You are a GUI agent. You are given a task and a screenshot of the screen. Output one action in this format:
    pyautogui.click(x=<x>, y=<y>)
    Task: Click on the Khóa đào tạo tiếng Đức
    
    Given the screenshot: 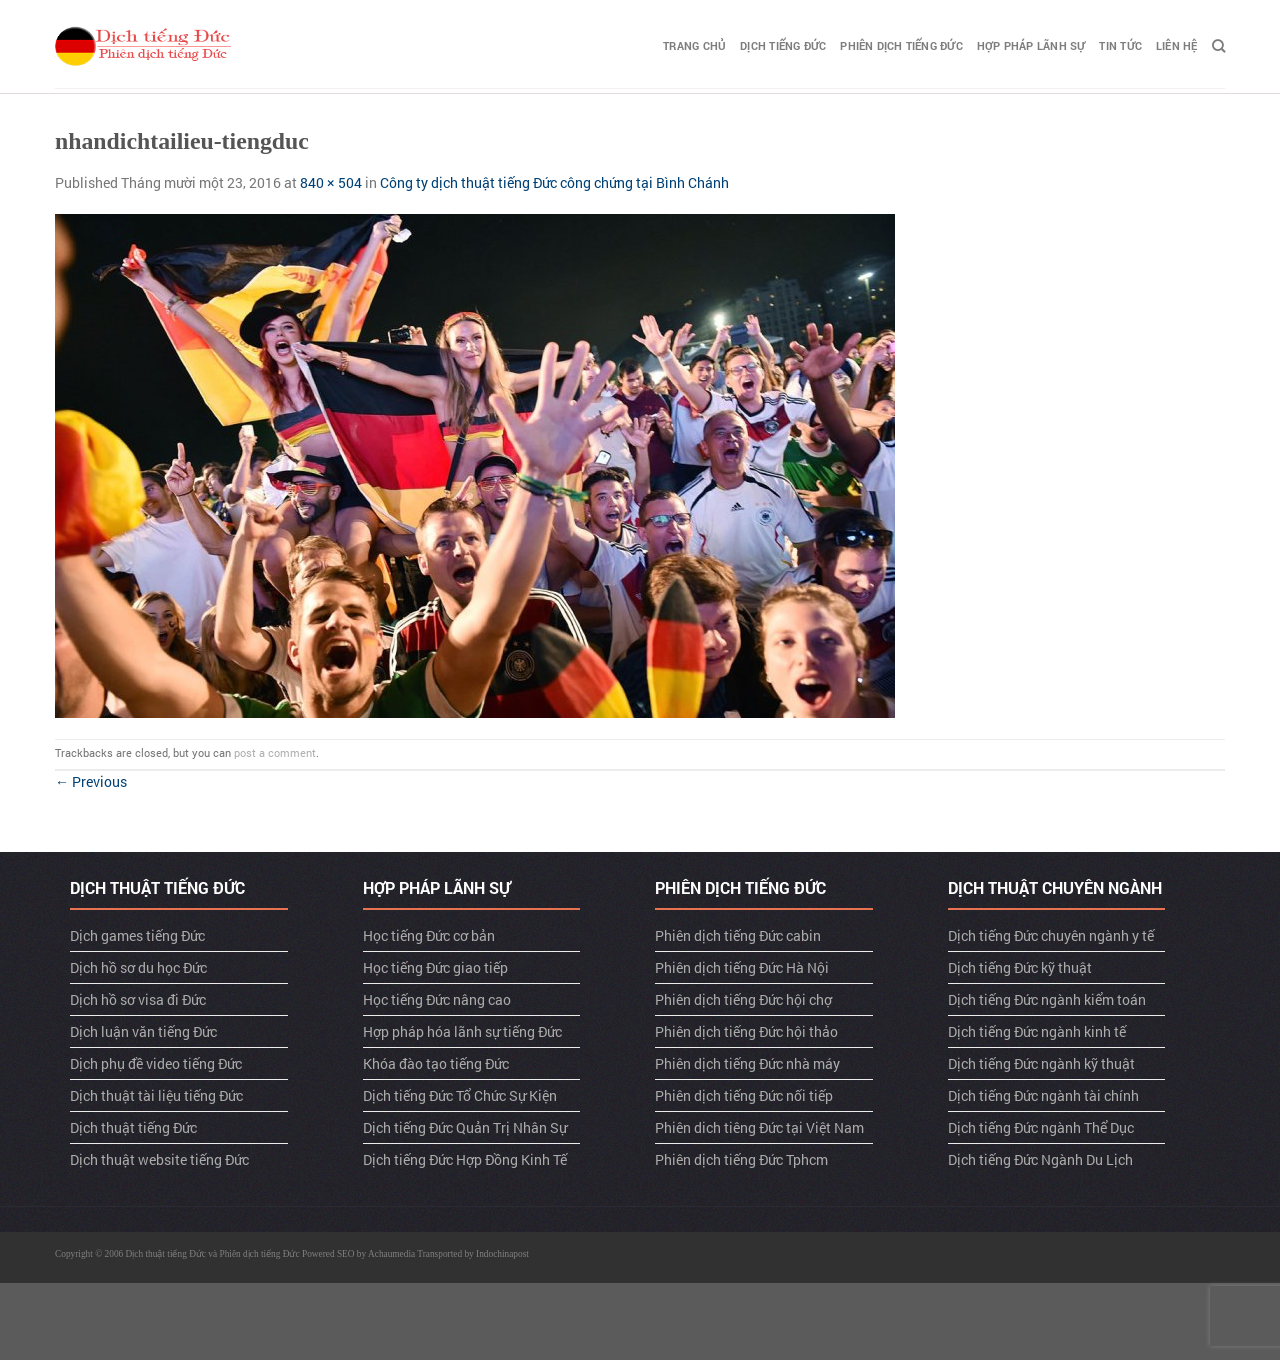 What is the action you would take?
    pyautogui.click(x=436, y=1063)
    